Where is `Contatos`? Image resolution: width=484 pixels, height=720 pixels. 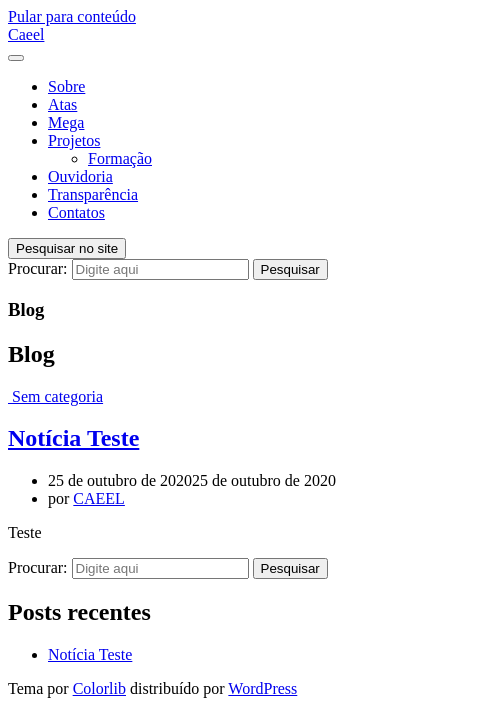
Contatos is located at coordinates (76, 212).